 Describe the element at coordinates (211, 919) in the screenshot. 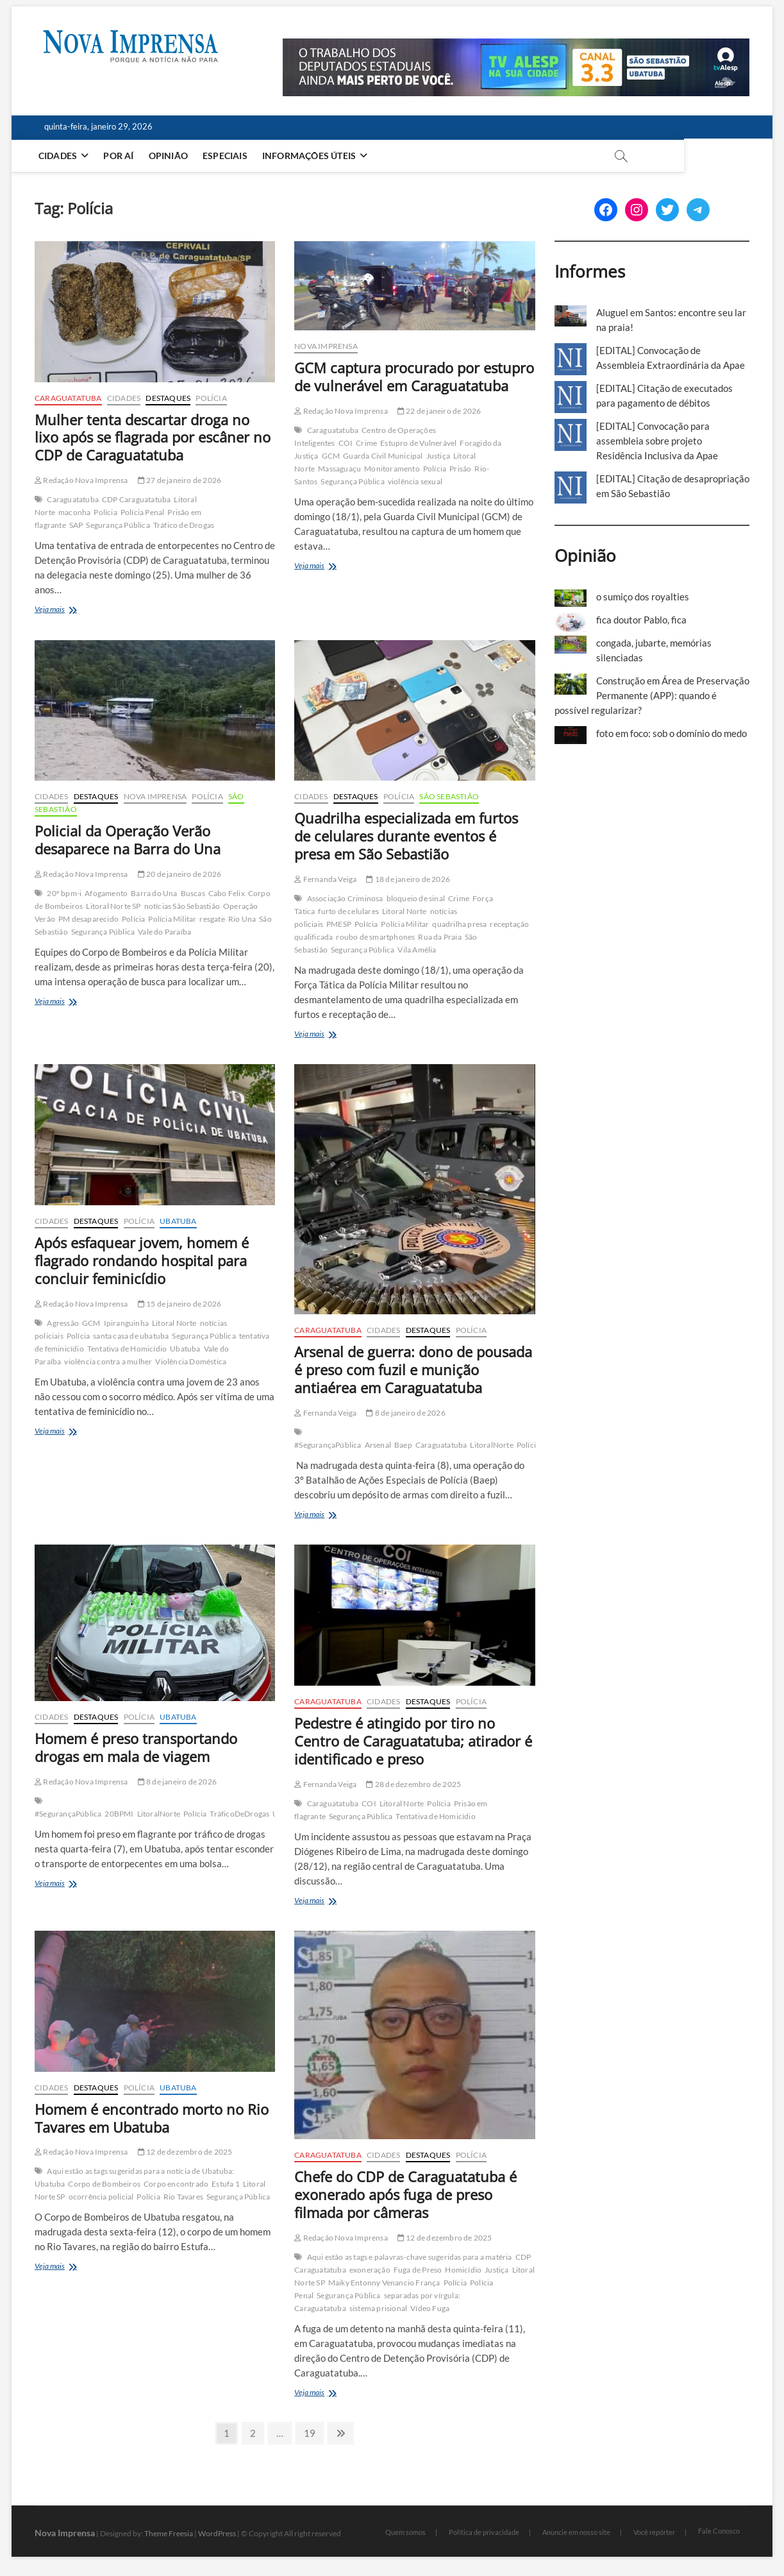

I see `resgate` at that location.